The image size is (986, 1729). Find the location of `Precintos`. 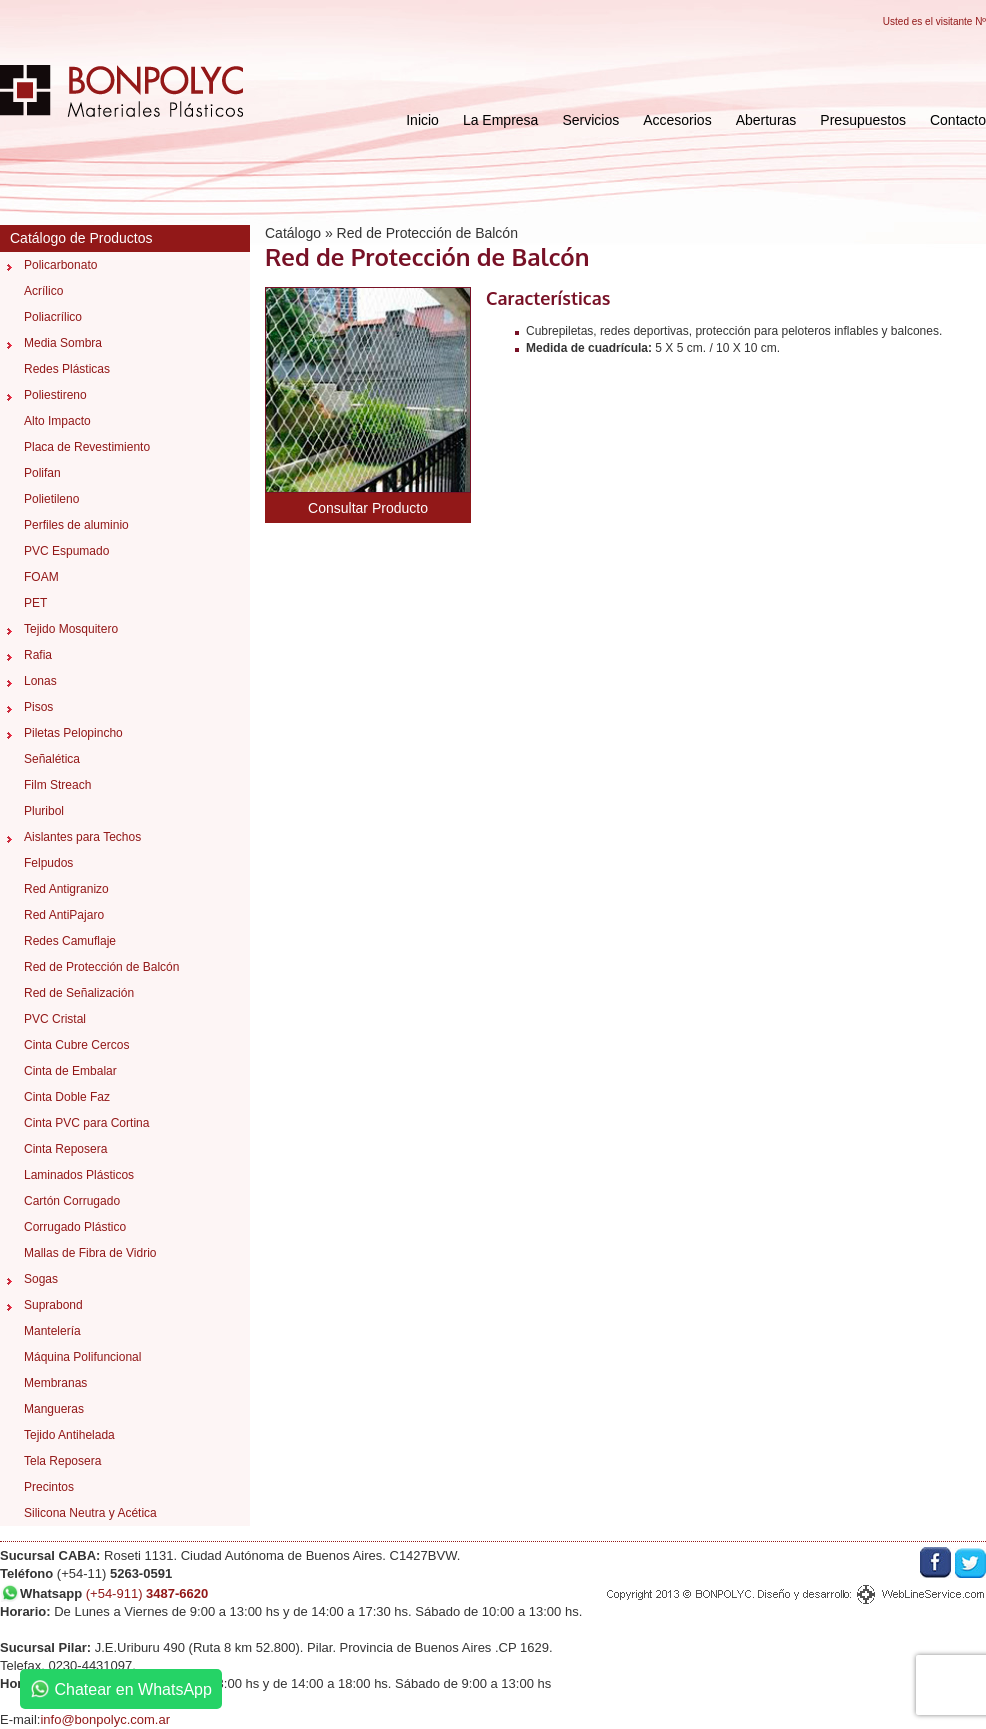

Precintos is located at coordinates (49, 1487).